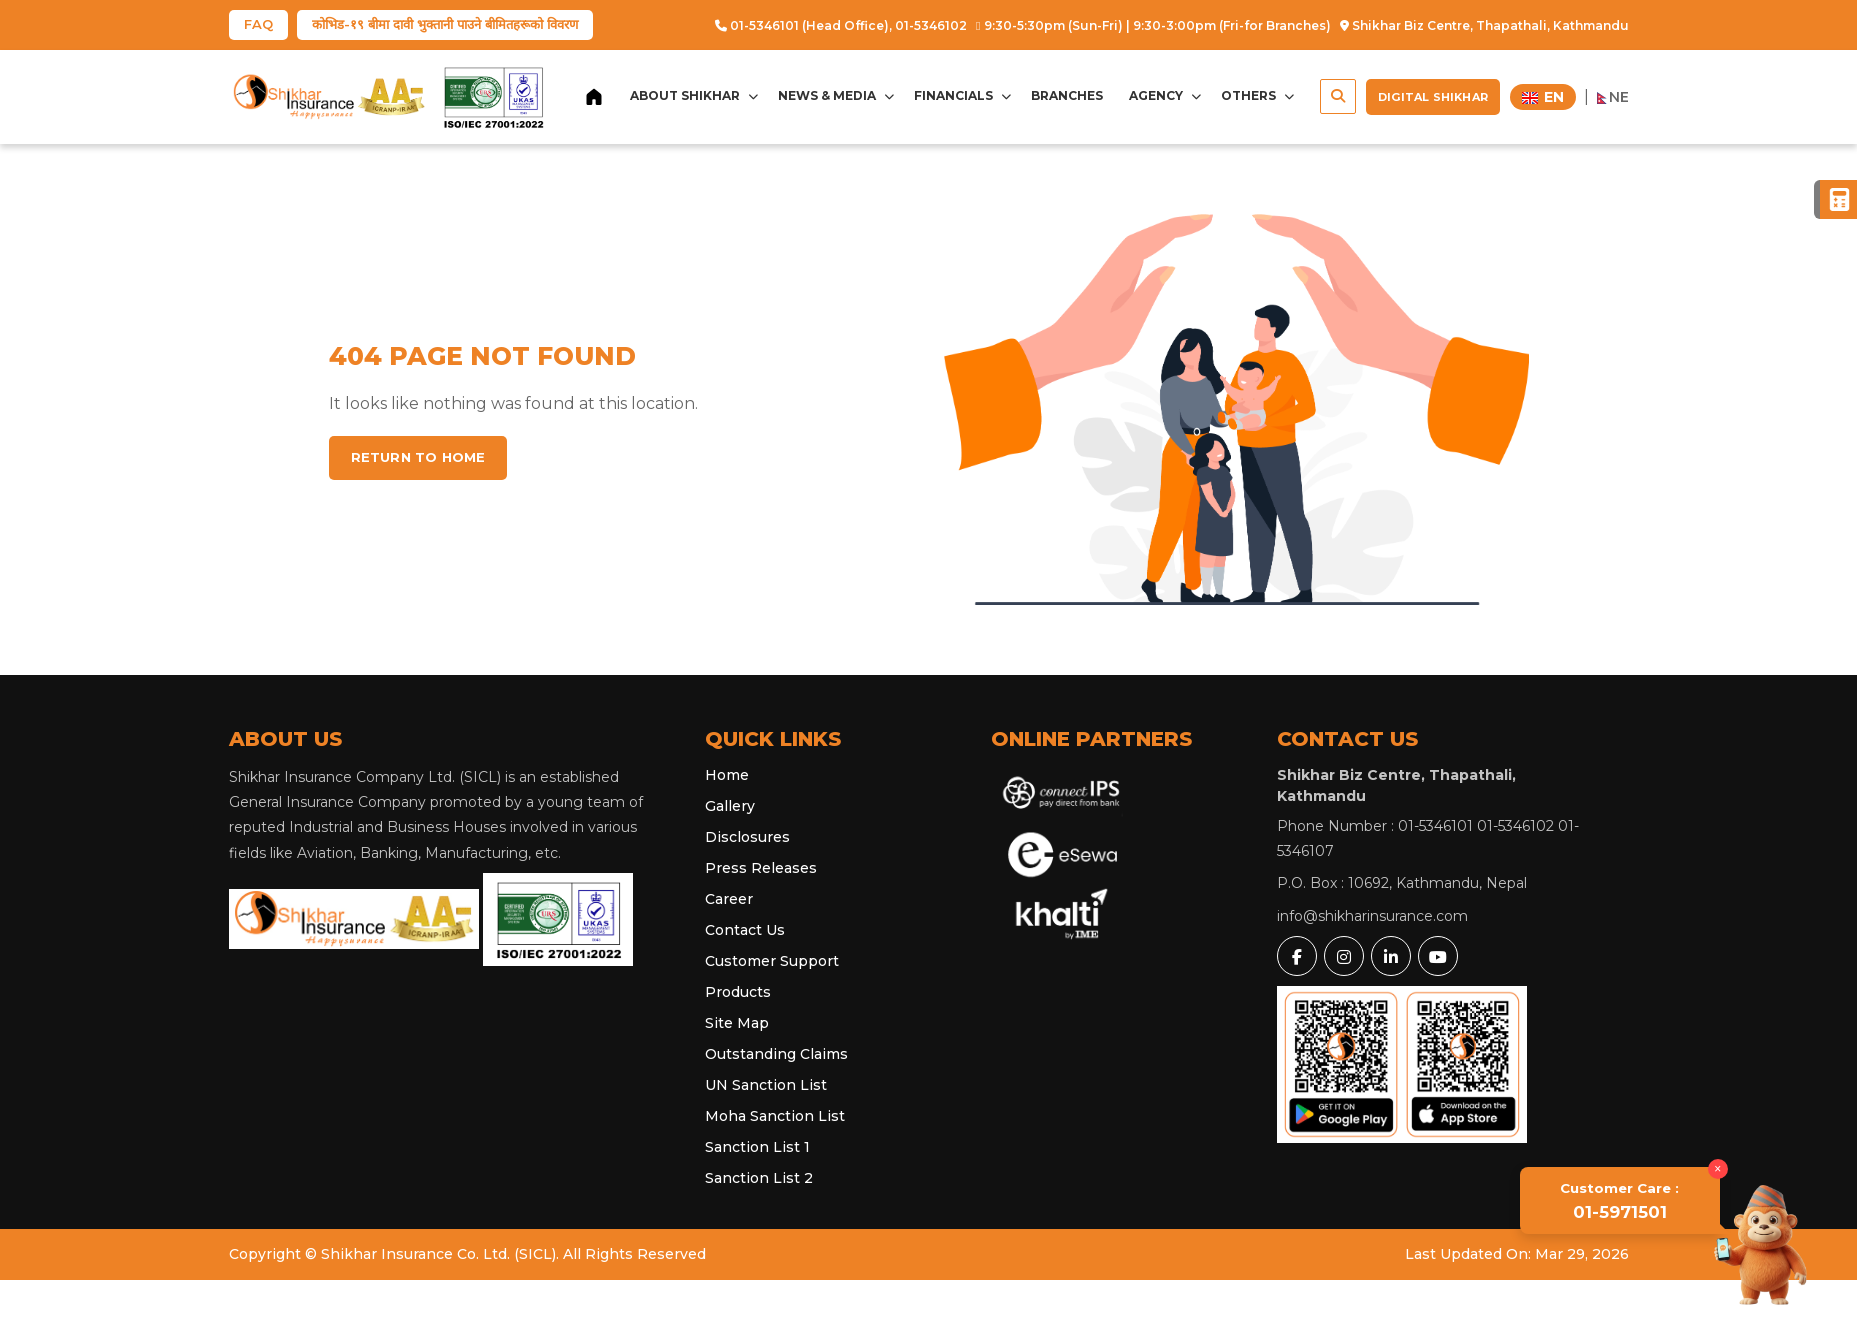 The height and width of the screenshot is (1317, 1857). What do you see at coordinates (730, 806) in the screenshot?
I see `Gallery` at bounding box center [730, 806].